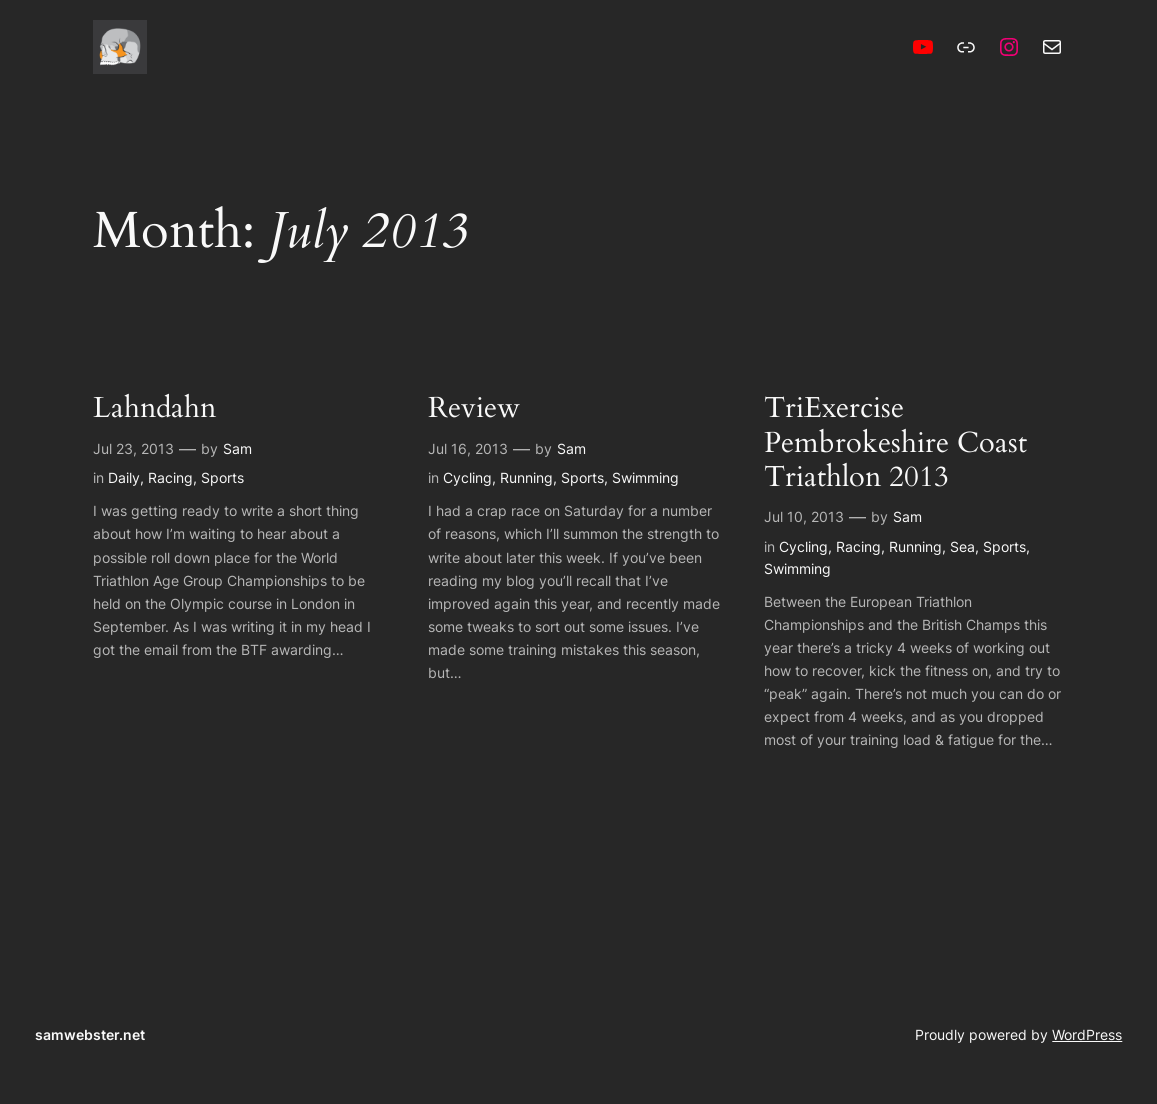 The image size is (1157, 1104). Describe the element at coordinates (804, 516) in the screenshot. I see `Jul 10, 2013` at that location.